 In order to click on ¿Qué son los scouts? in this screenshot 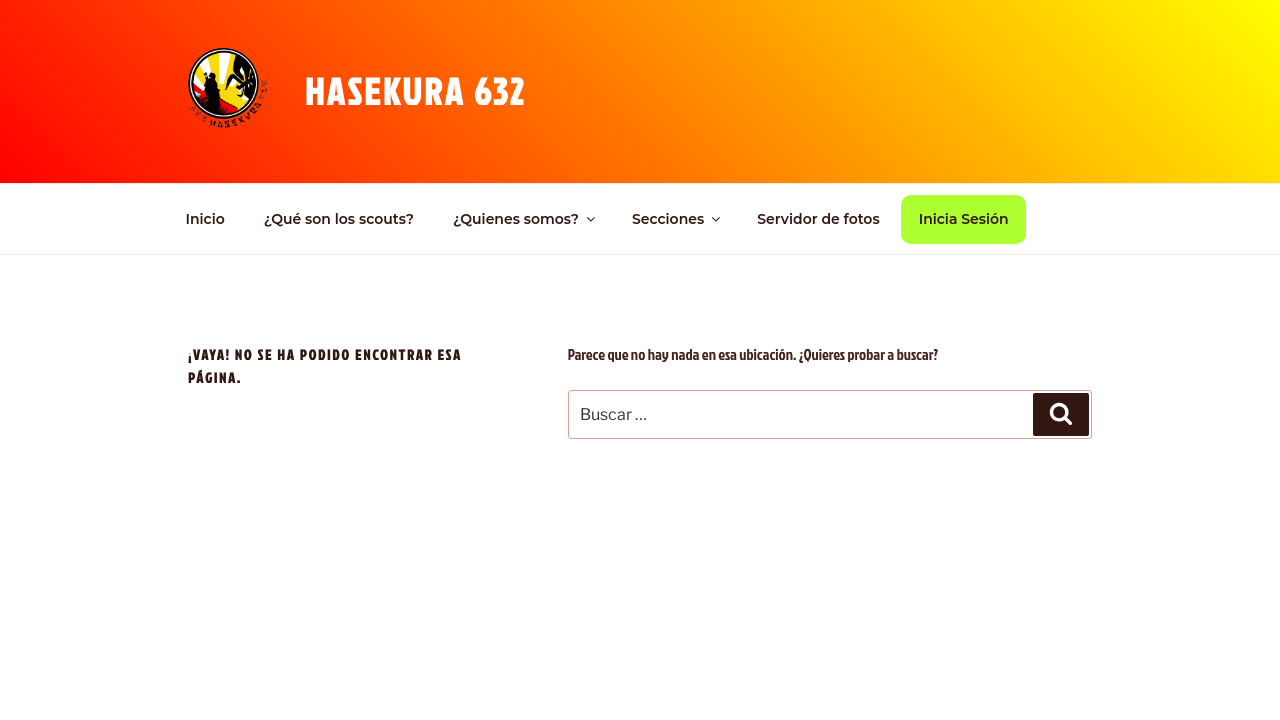, I will do `click(339, 219)`.